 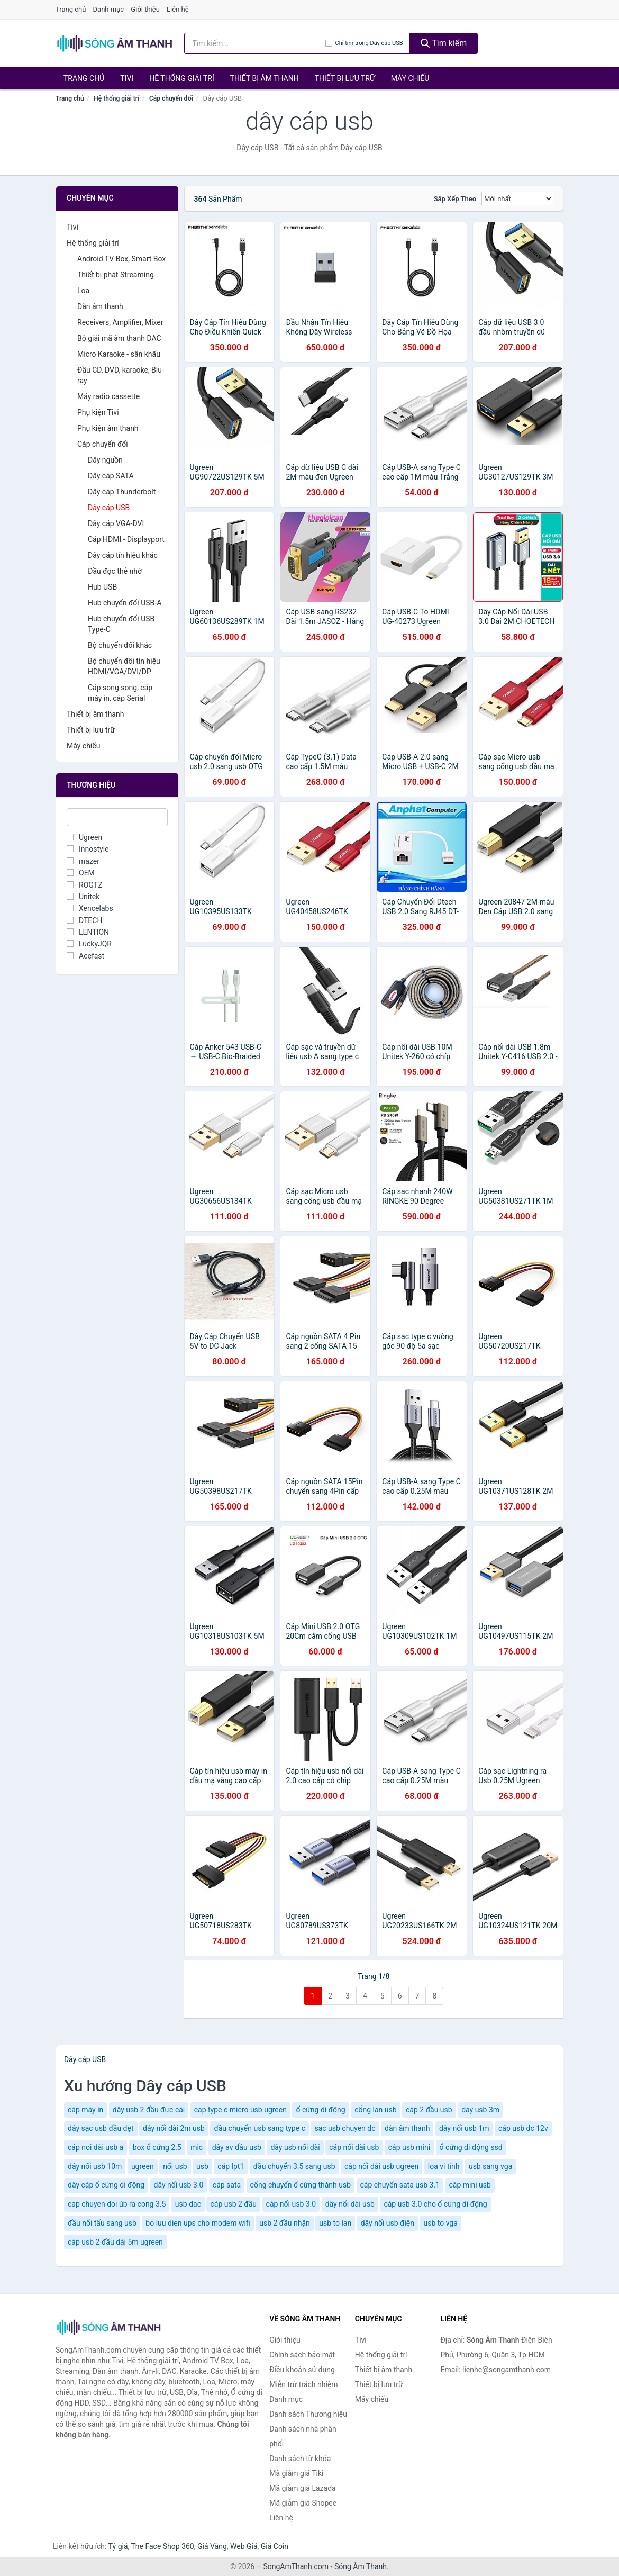 I want to click on Chính sách bảo mật, so click(x=302, y=2355).